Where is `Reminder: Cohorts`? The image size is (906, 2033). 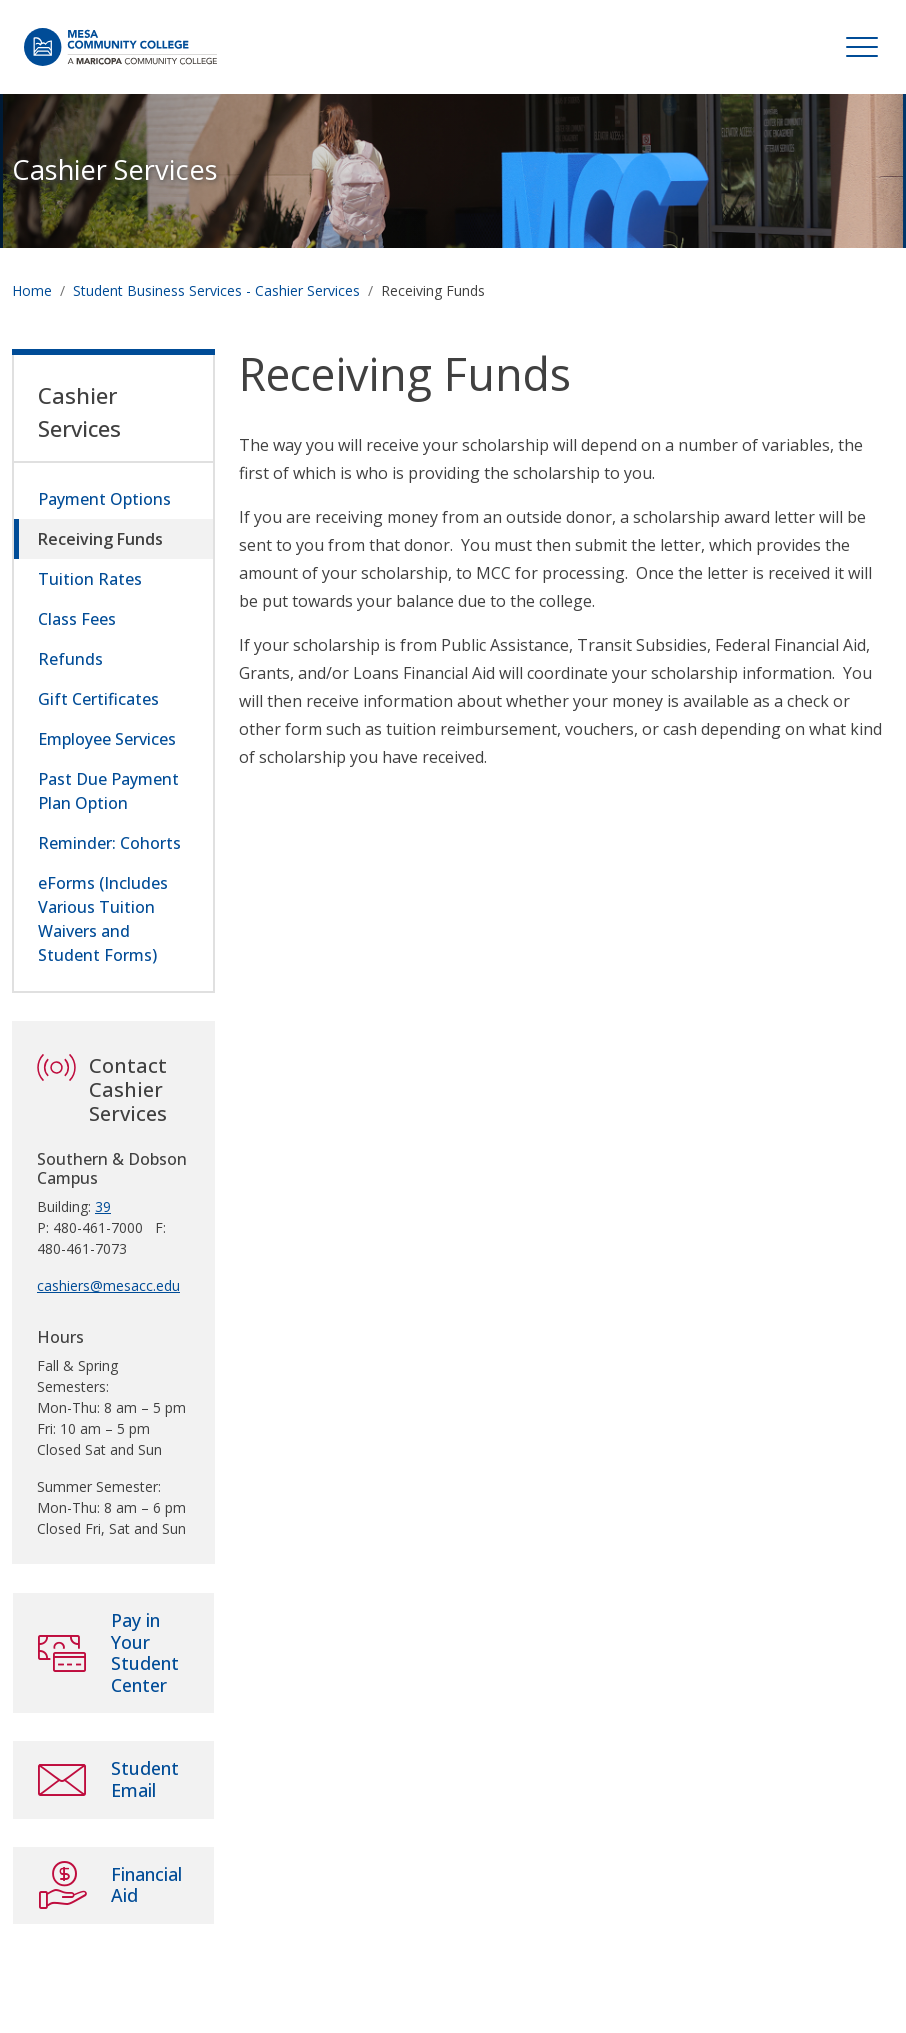 Reminder: Cohorts is located at coordinates (109, 843).